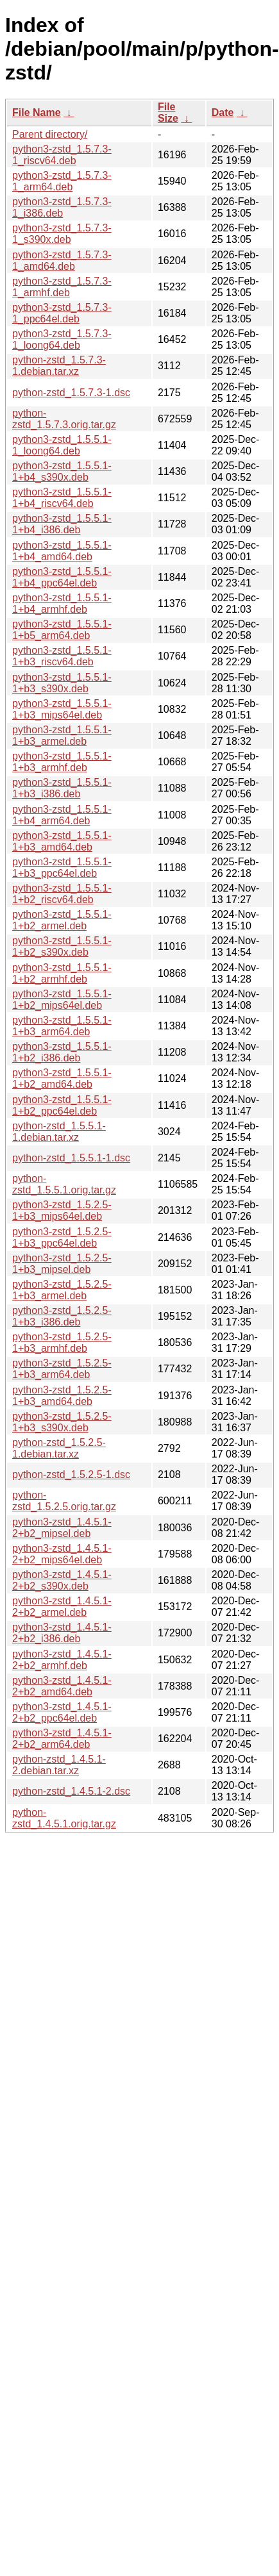  Describe the element at coordinates (62, 762) in the screenshot. I see `python3-zstd_1.5.5.1-1+b3_armhf.deb` at that location.